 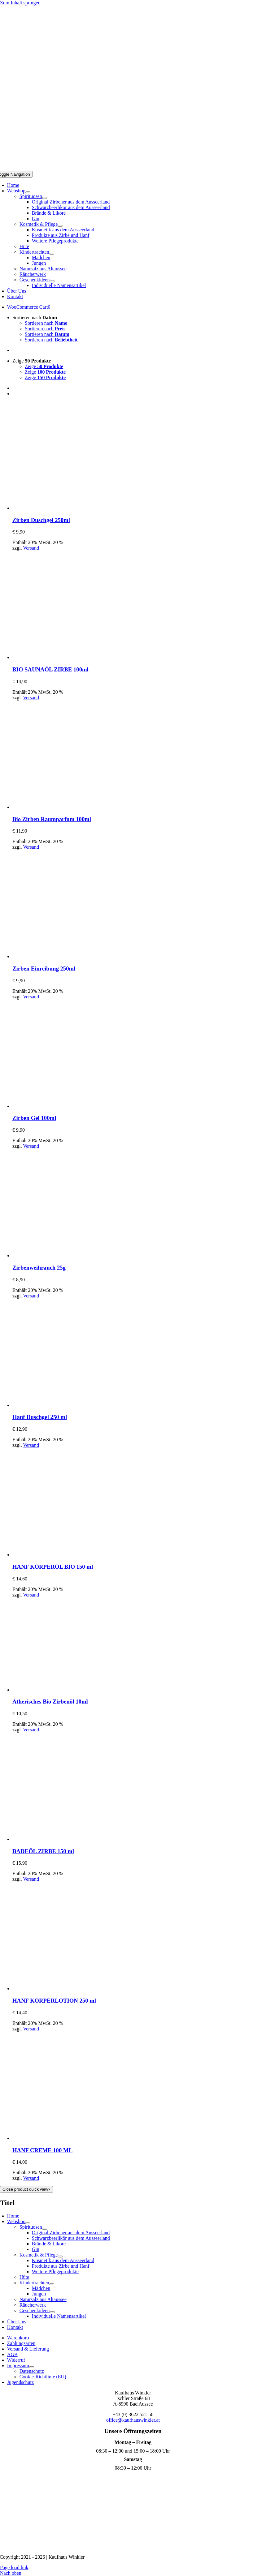 I want to click on HANF KÖRPERLOTION 250 ml, so click(x=54, y=2000).